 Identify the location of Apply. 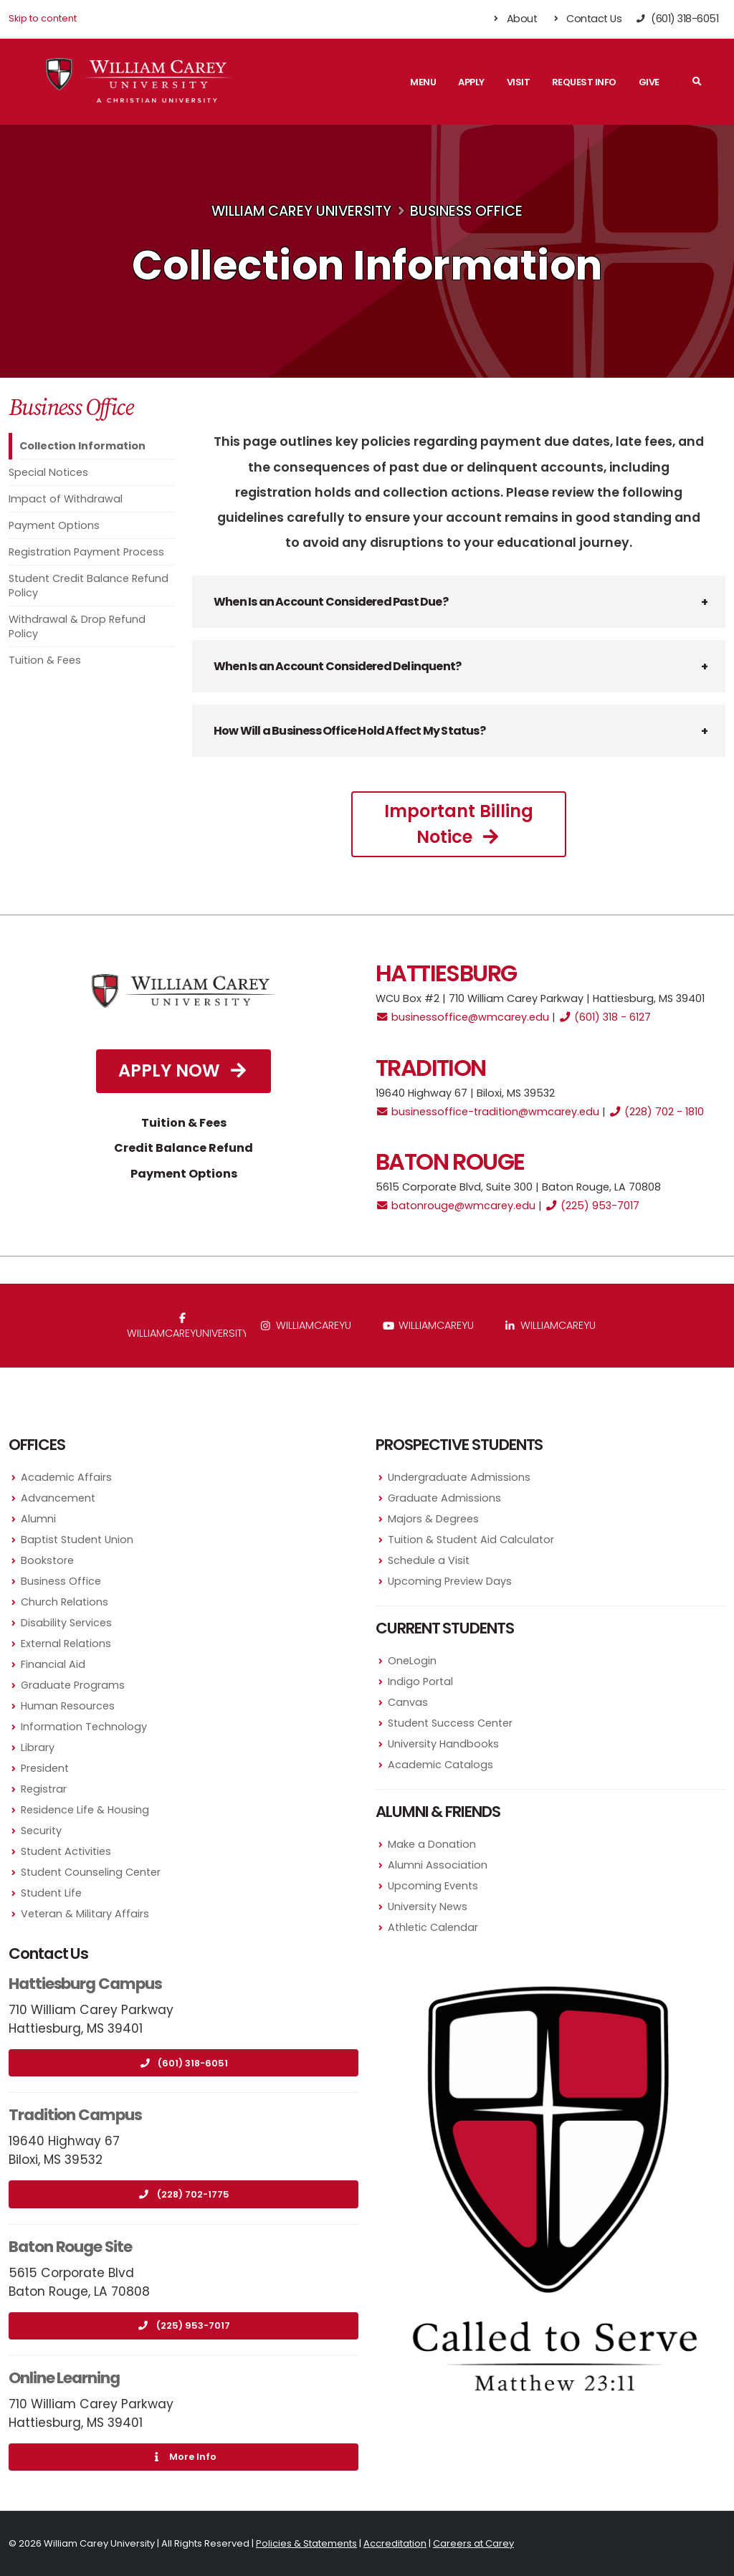
(471, 82).